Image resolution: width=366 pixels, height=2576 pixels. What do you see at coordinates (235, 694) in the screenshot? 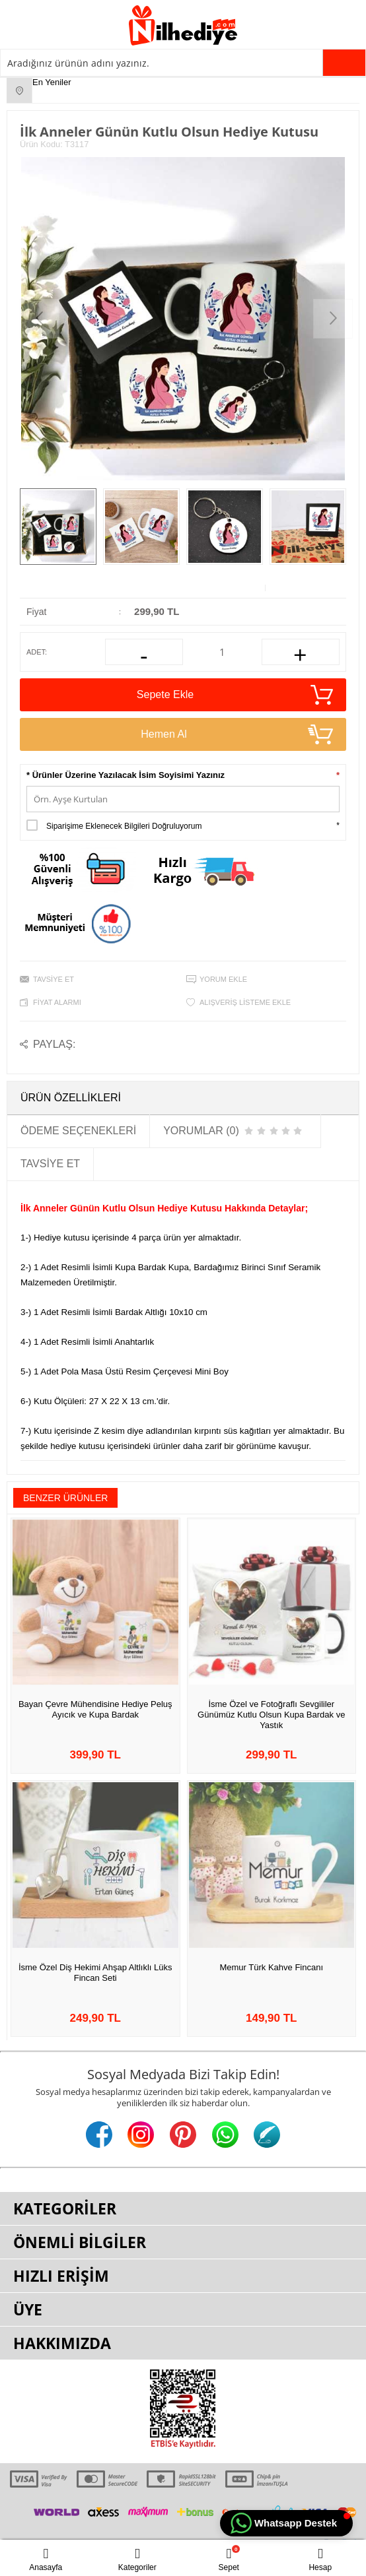
I see `Sepete Ekle` at bounding box center [235, 694].